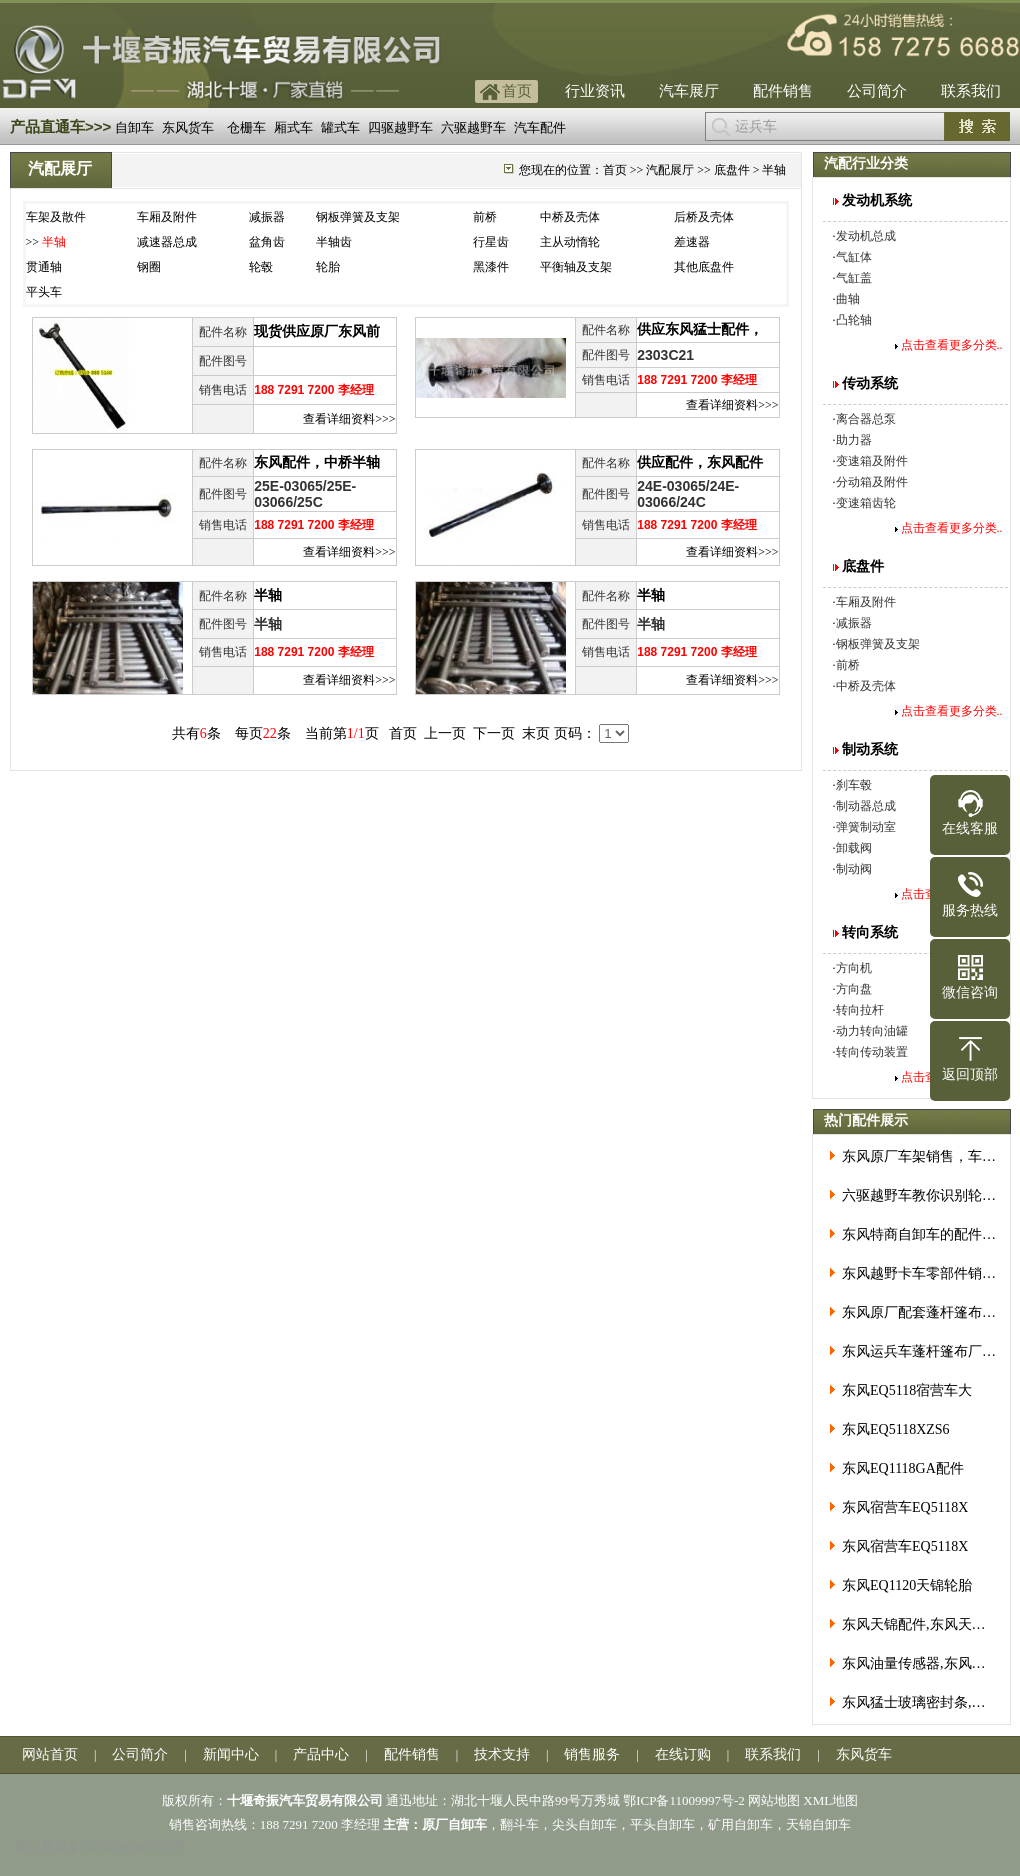 The width and height of the screenshot is (1020, 1876). Describe the element at coordinates (926, 1273) in the screenshot. I see `东风越野卡车零部件销售服` at that location.